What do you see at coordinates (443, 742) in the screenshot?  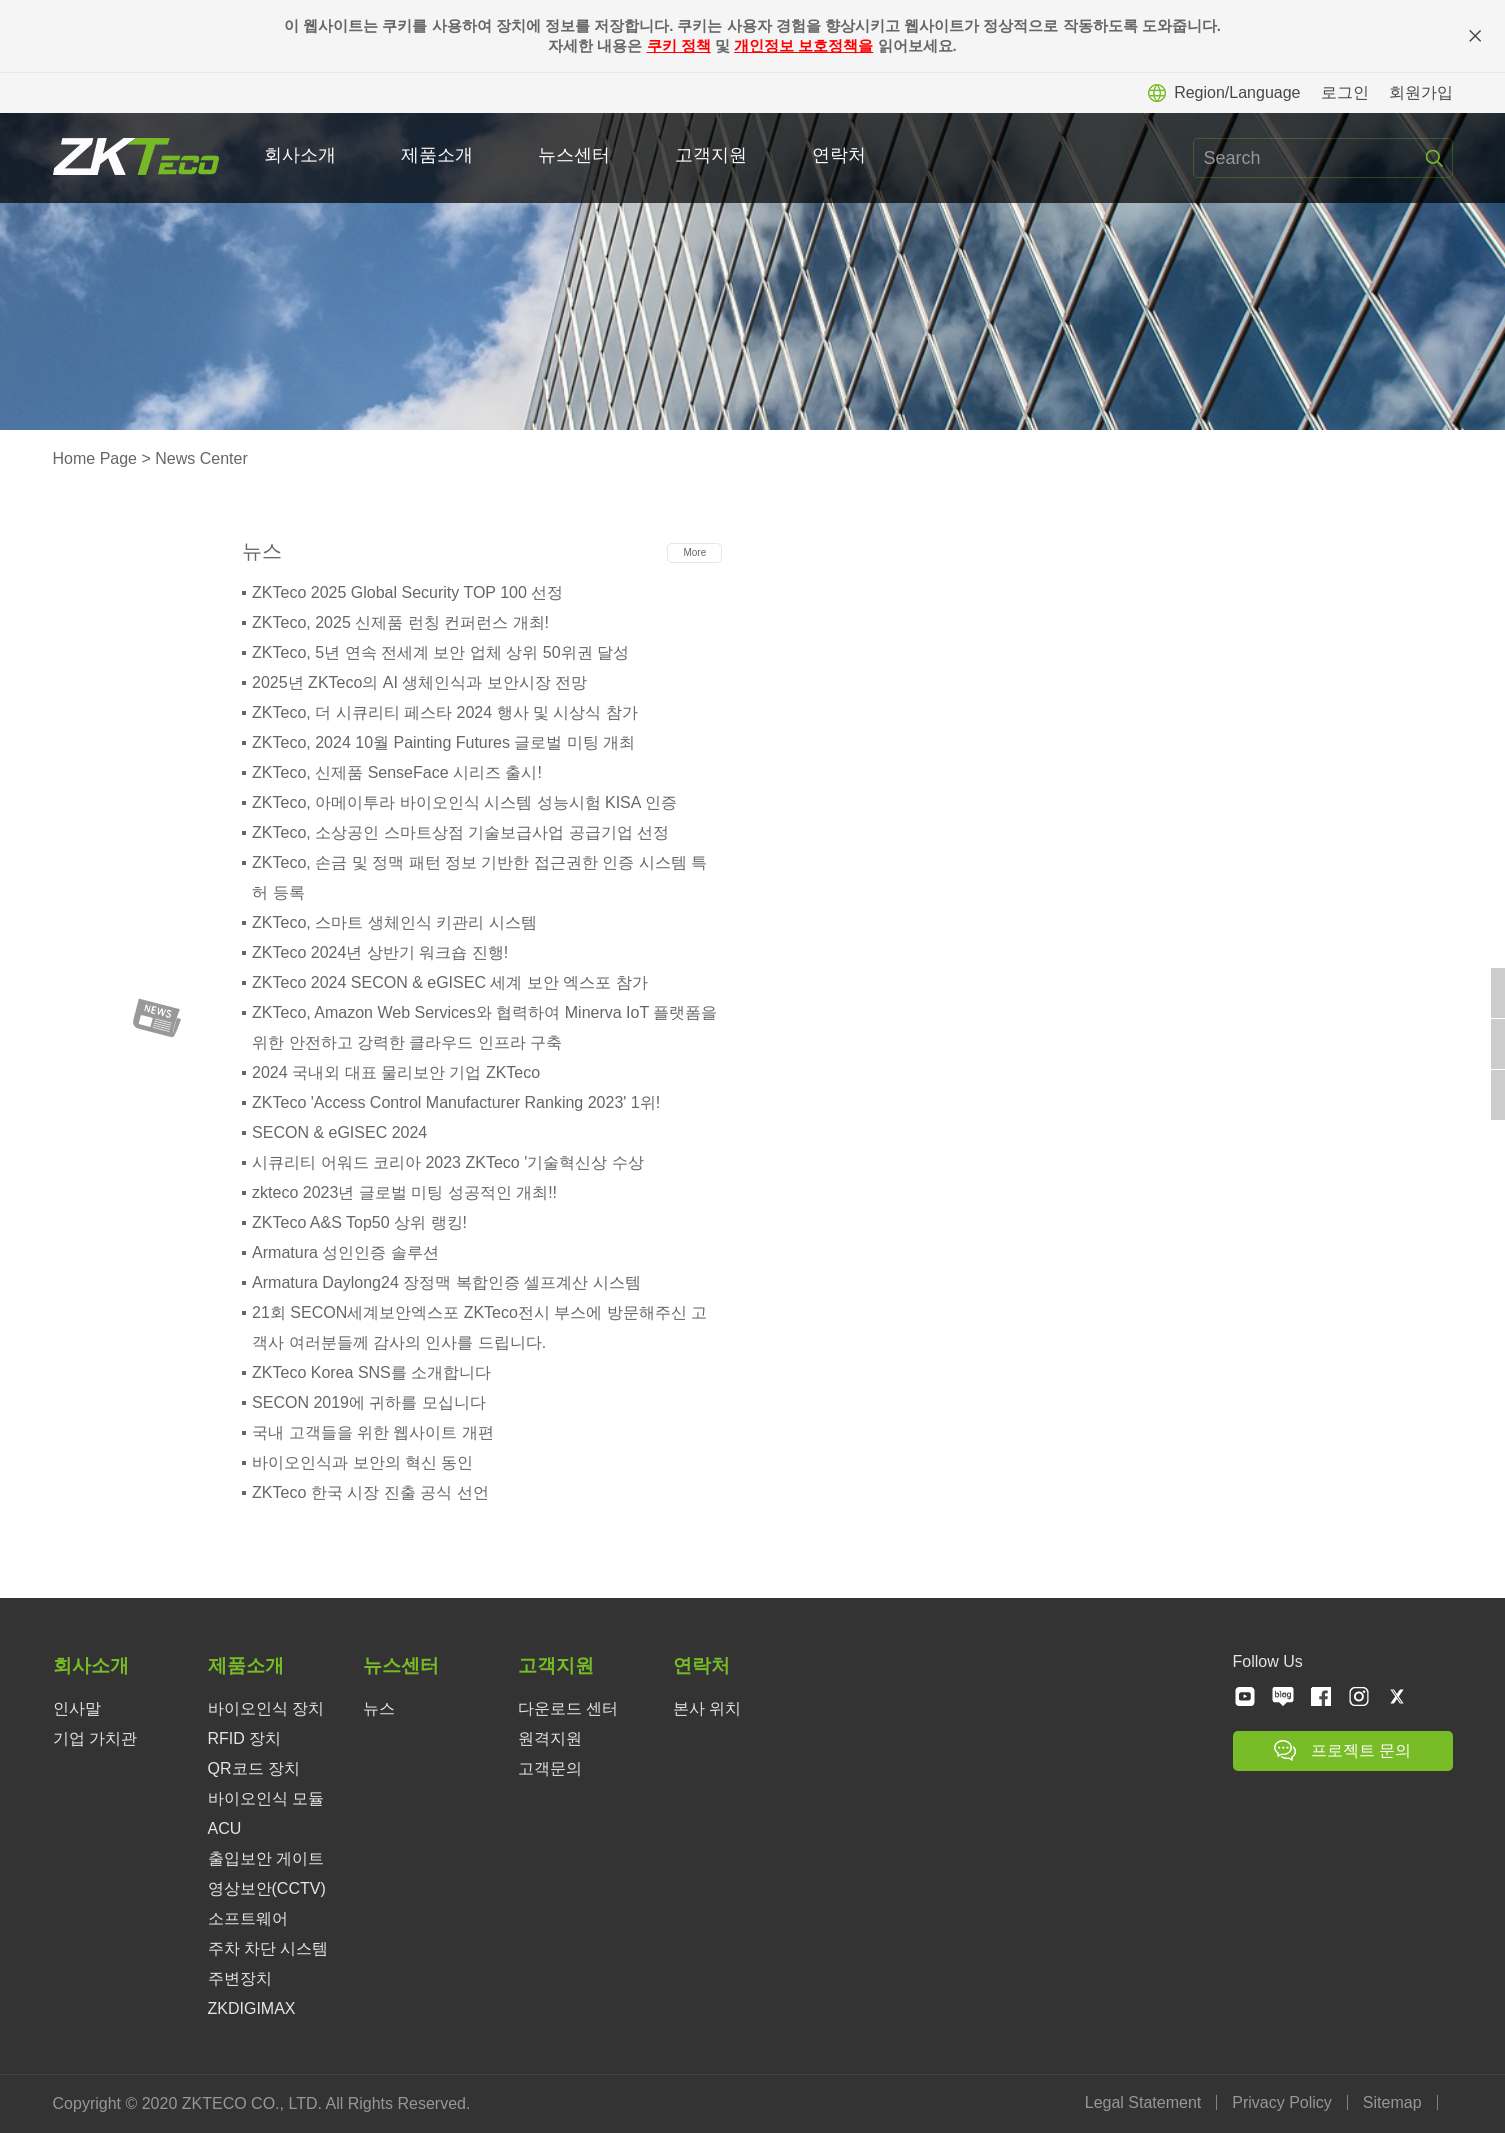 I see `ZKTeco, 2024 10월 Painting Futures 글로벌 미팅 개최` at bounding box center [443, 742].